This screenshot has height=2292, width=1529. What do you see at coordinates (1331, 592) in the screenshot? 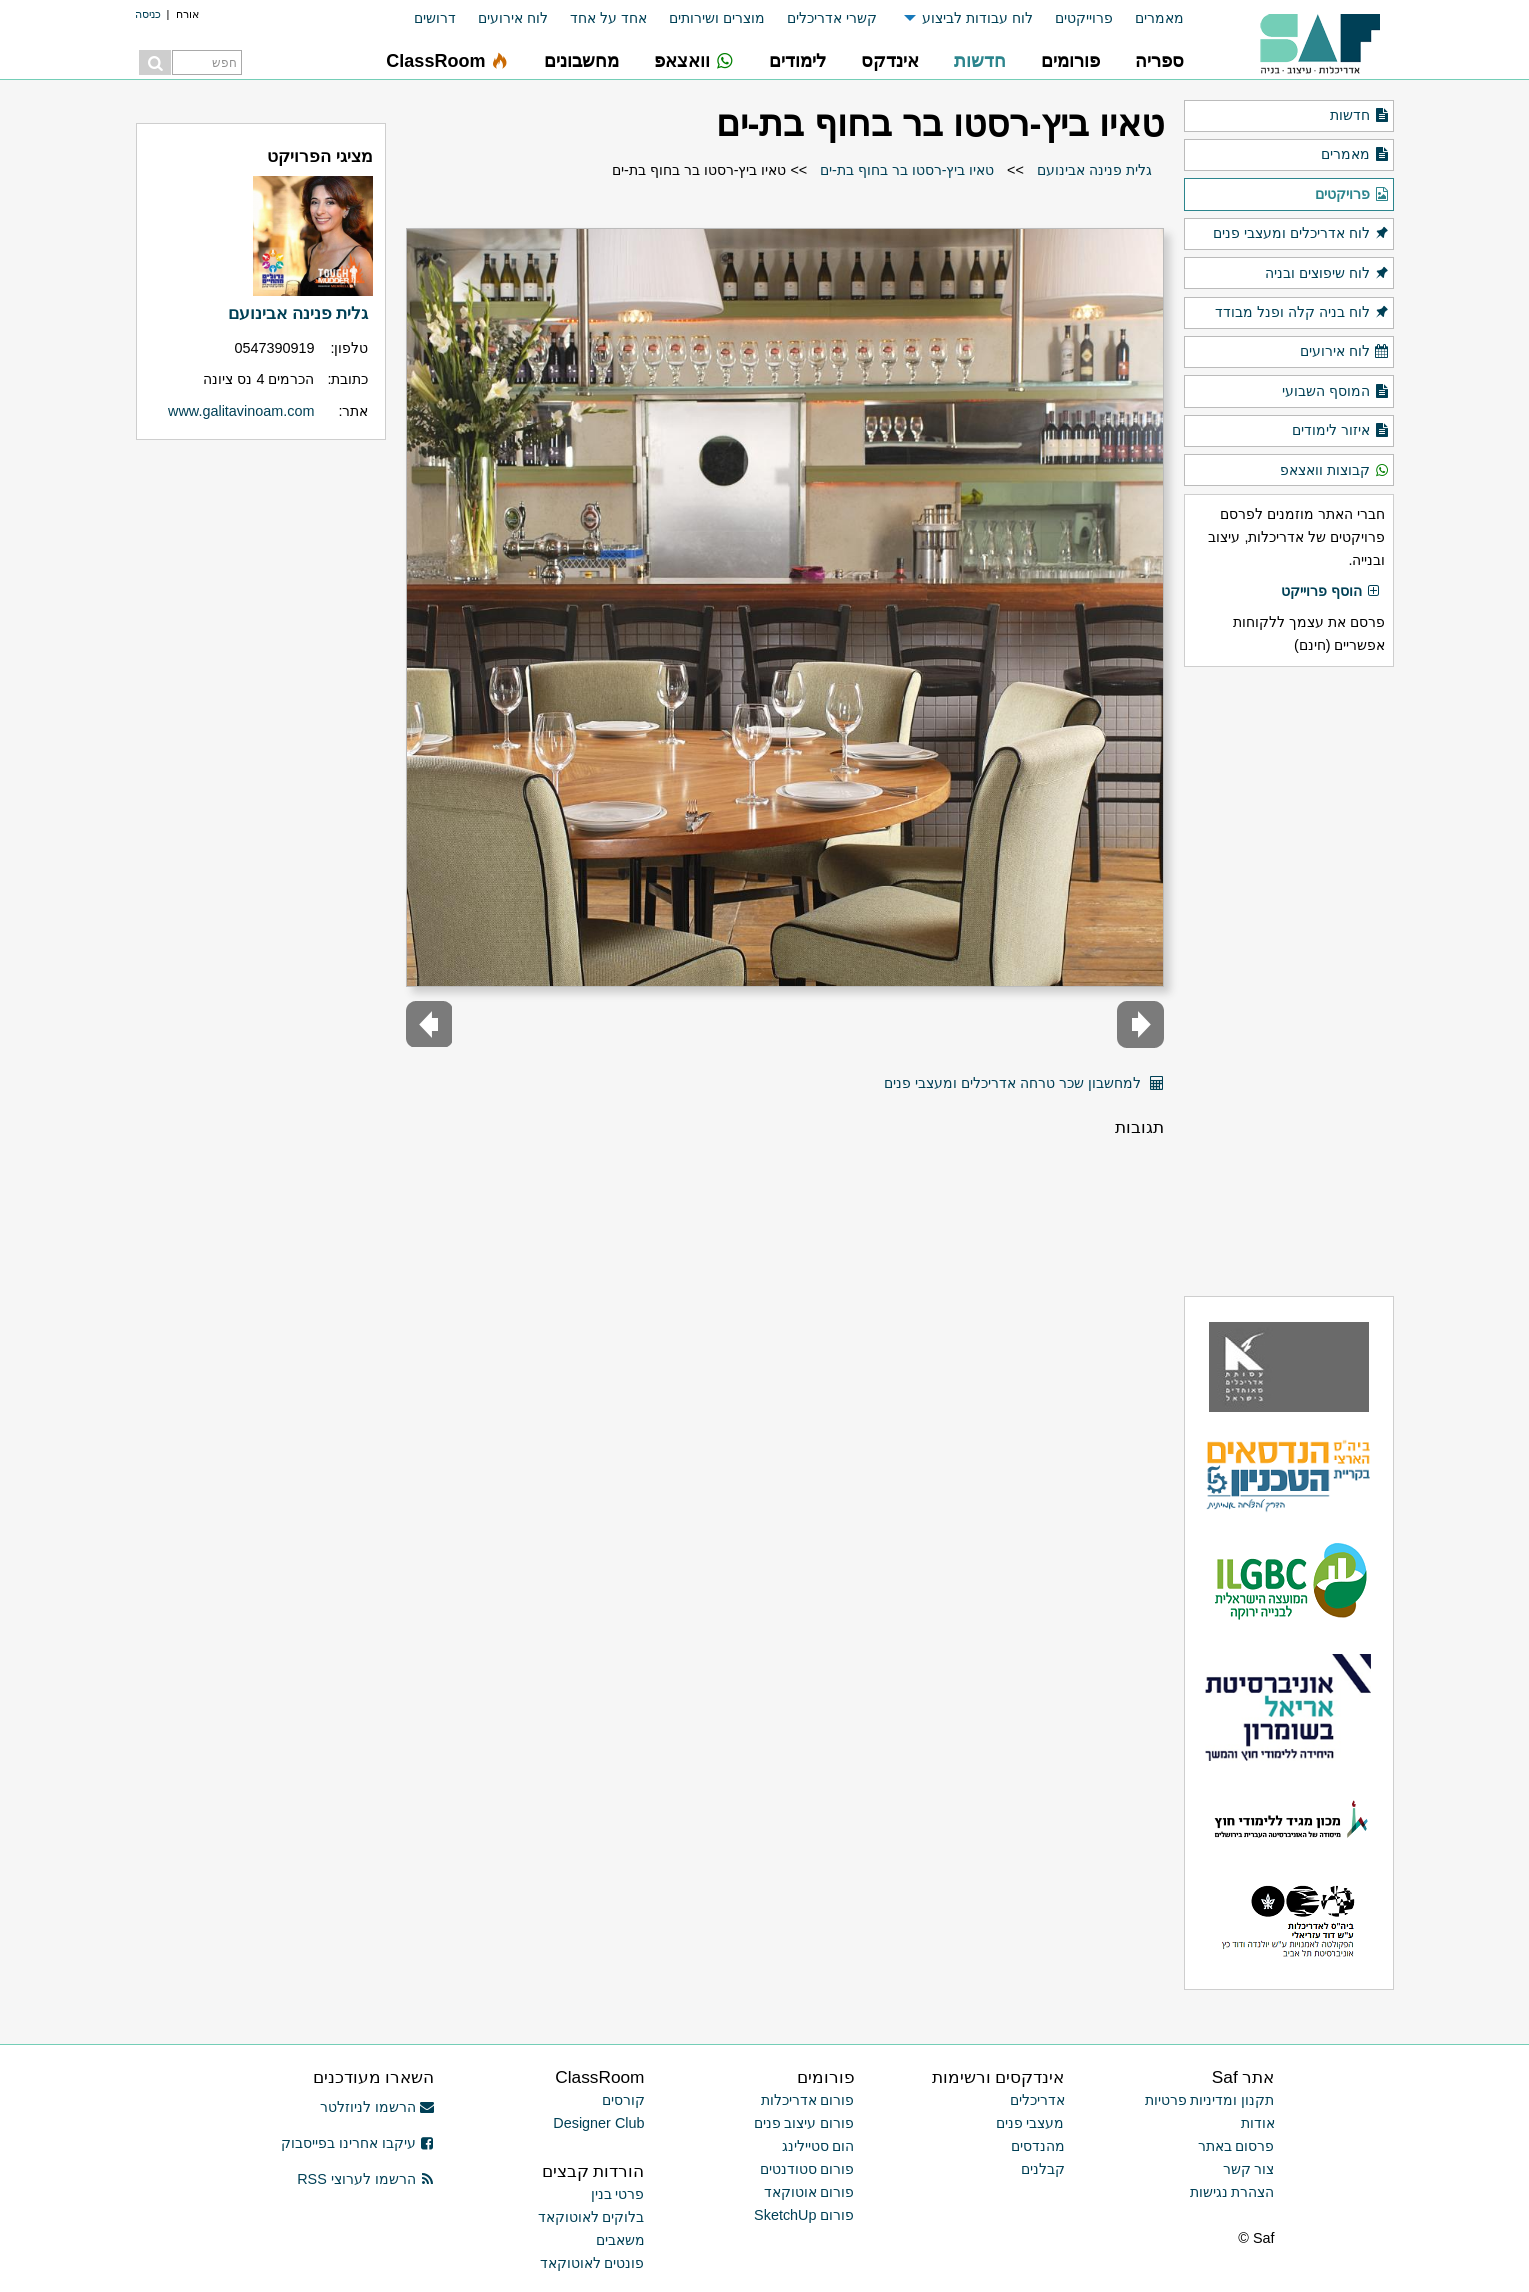
I see `הוסף פרוייקט` at bounding box center [1331, 592].